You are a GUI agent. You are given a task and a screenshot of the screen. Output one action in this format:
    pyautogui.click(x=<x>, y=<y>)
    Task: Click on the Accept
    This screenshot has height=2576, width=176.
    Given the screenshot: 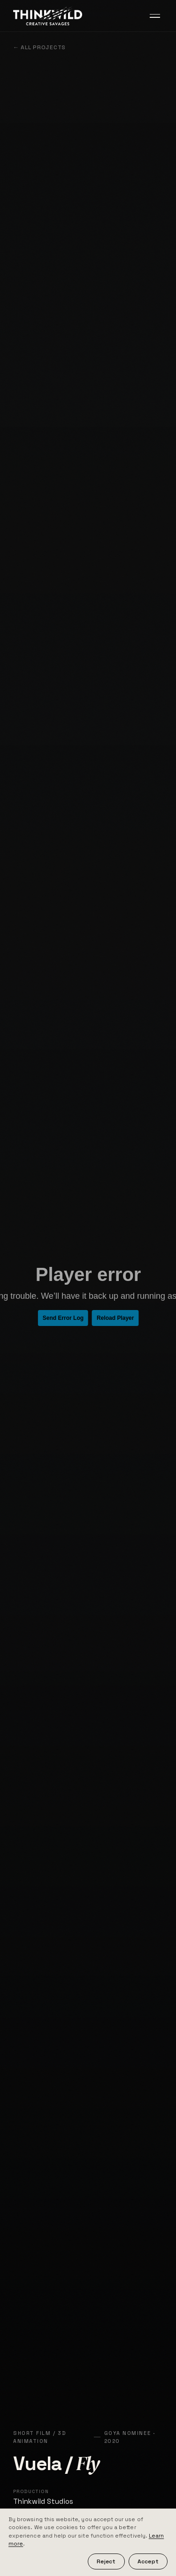 What is the action you would take?
    pyautogui.click(x=148, y=2561)
    